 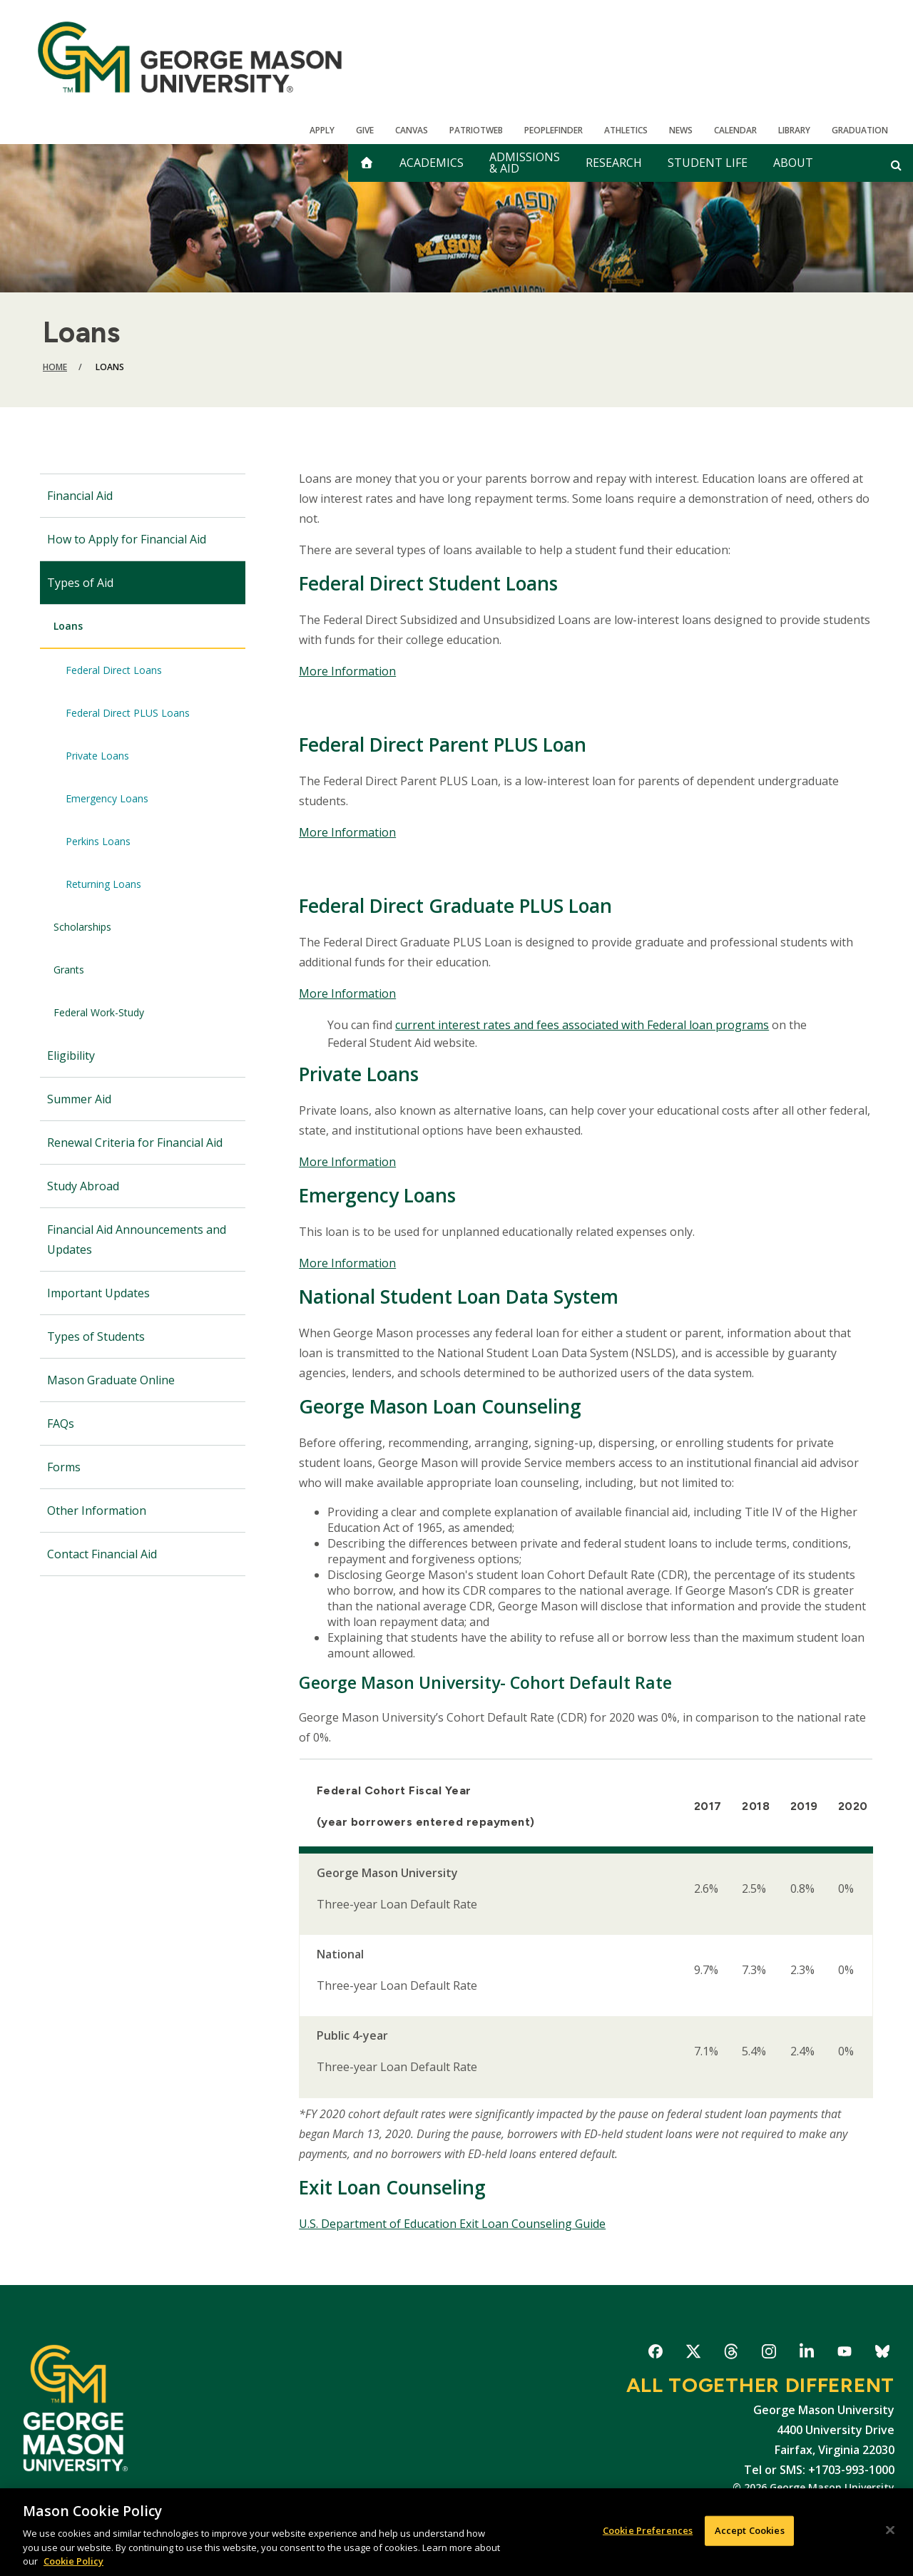 What do you see at coordinates (98, 1012) in the screenshot?
I see `Federal Work-Study` at bounding box center [98, 1012].